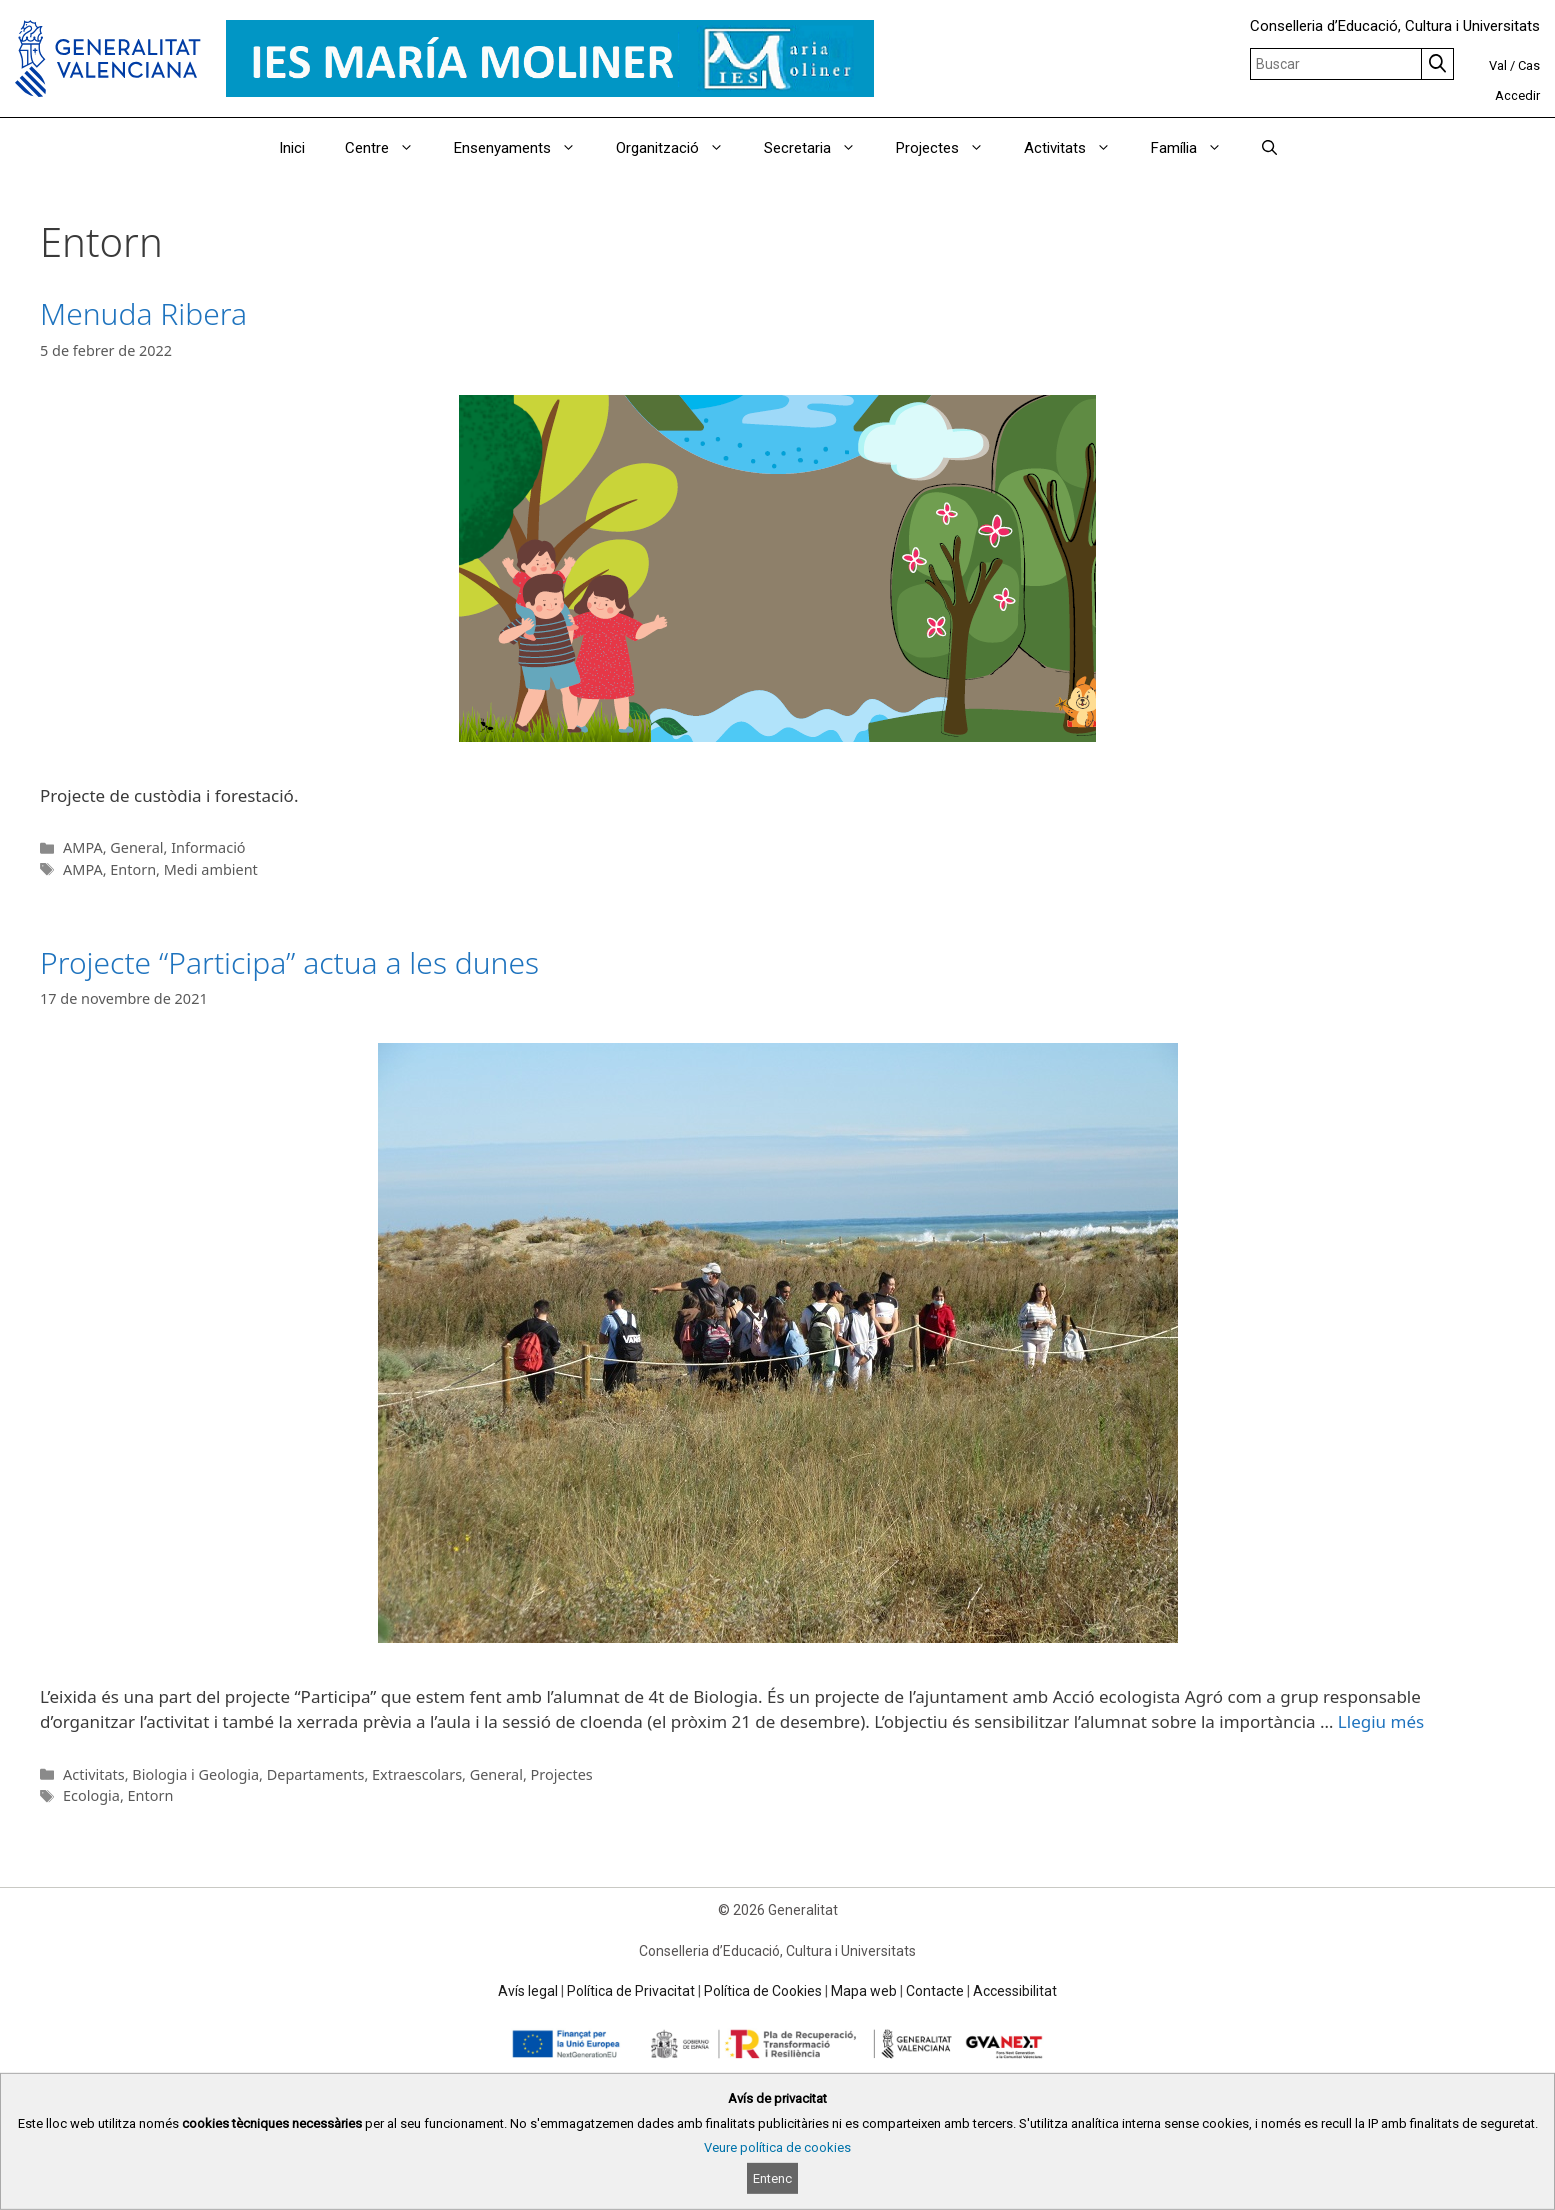  Describe the element at coordinates (777, 2147) in the screenshot. I see `Veure política de cookies` at that location.